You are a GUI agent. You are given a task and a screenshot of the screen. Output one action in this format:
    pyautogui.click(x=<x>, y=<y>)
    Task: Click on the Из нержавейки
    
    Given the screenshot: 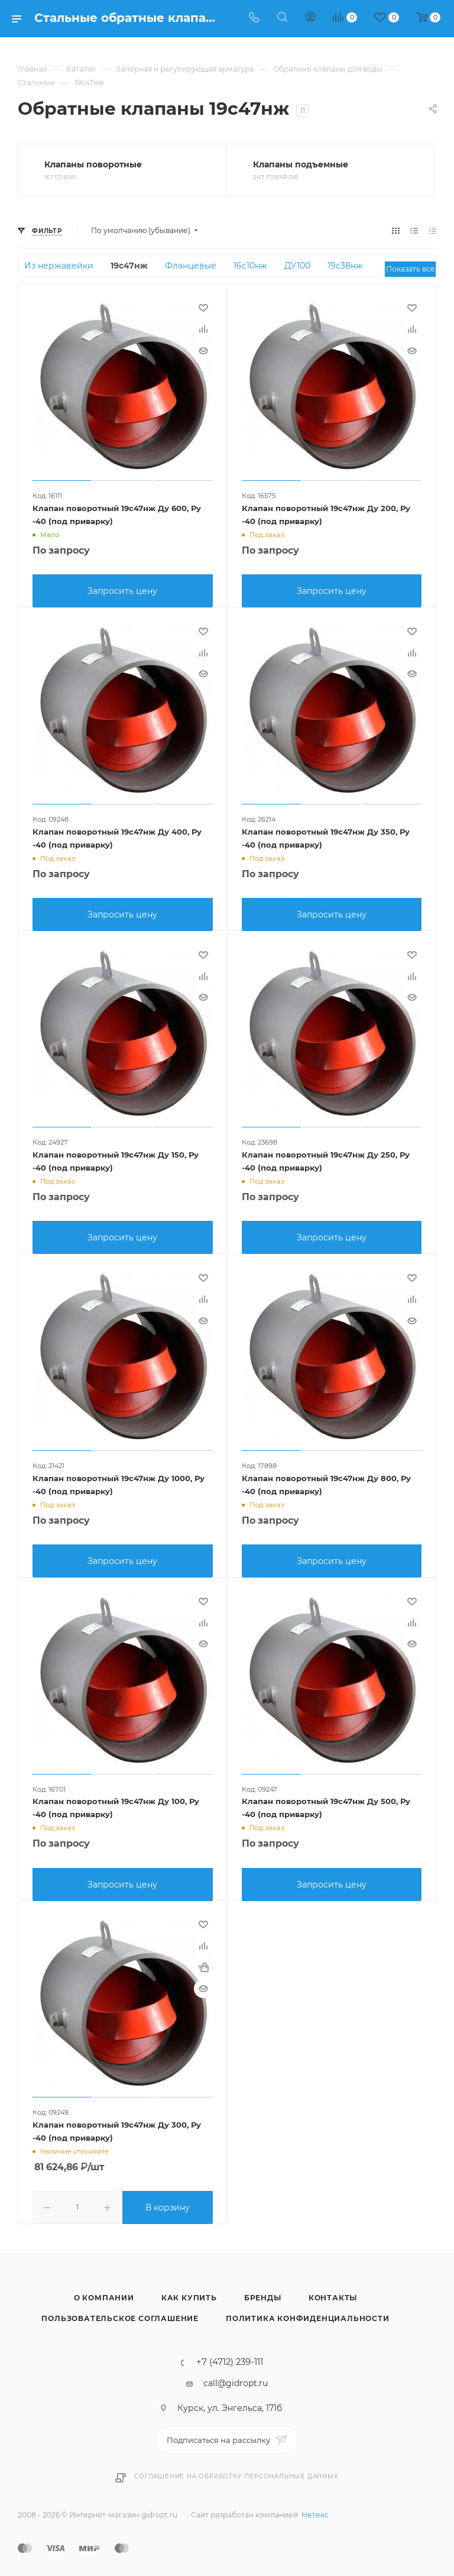 What is the action you would take?
    pyautogui.click(x=58, y=265)
    